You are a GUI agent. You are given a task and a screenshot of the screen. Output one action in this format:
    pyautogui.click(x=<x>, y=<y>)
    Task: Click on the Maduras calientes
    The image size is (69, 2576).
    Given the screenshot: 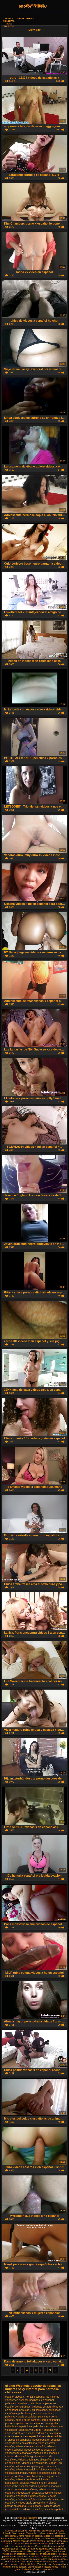 What is the action you would take?
    pyautogui.click(x=39, y=2543)
    